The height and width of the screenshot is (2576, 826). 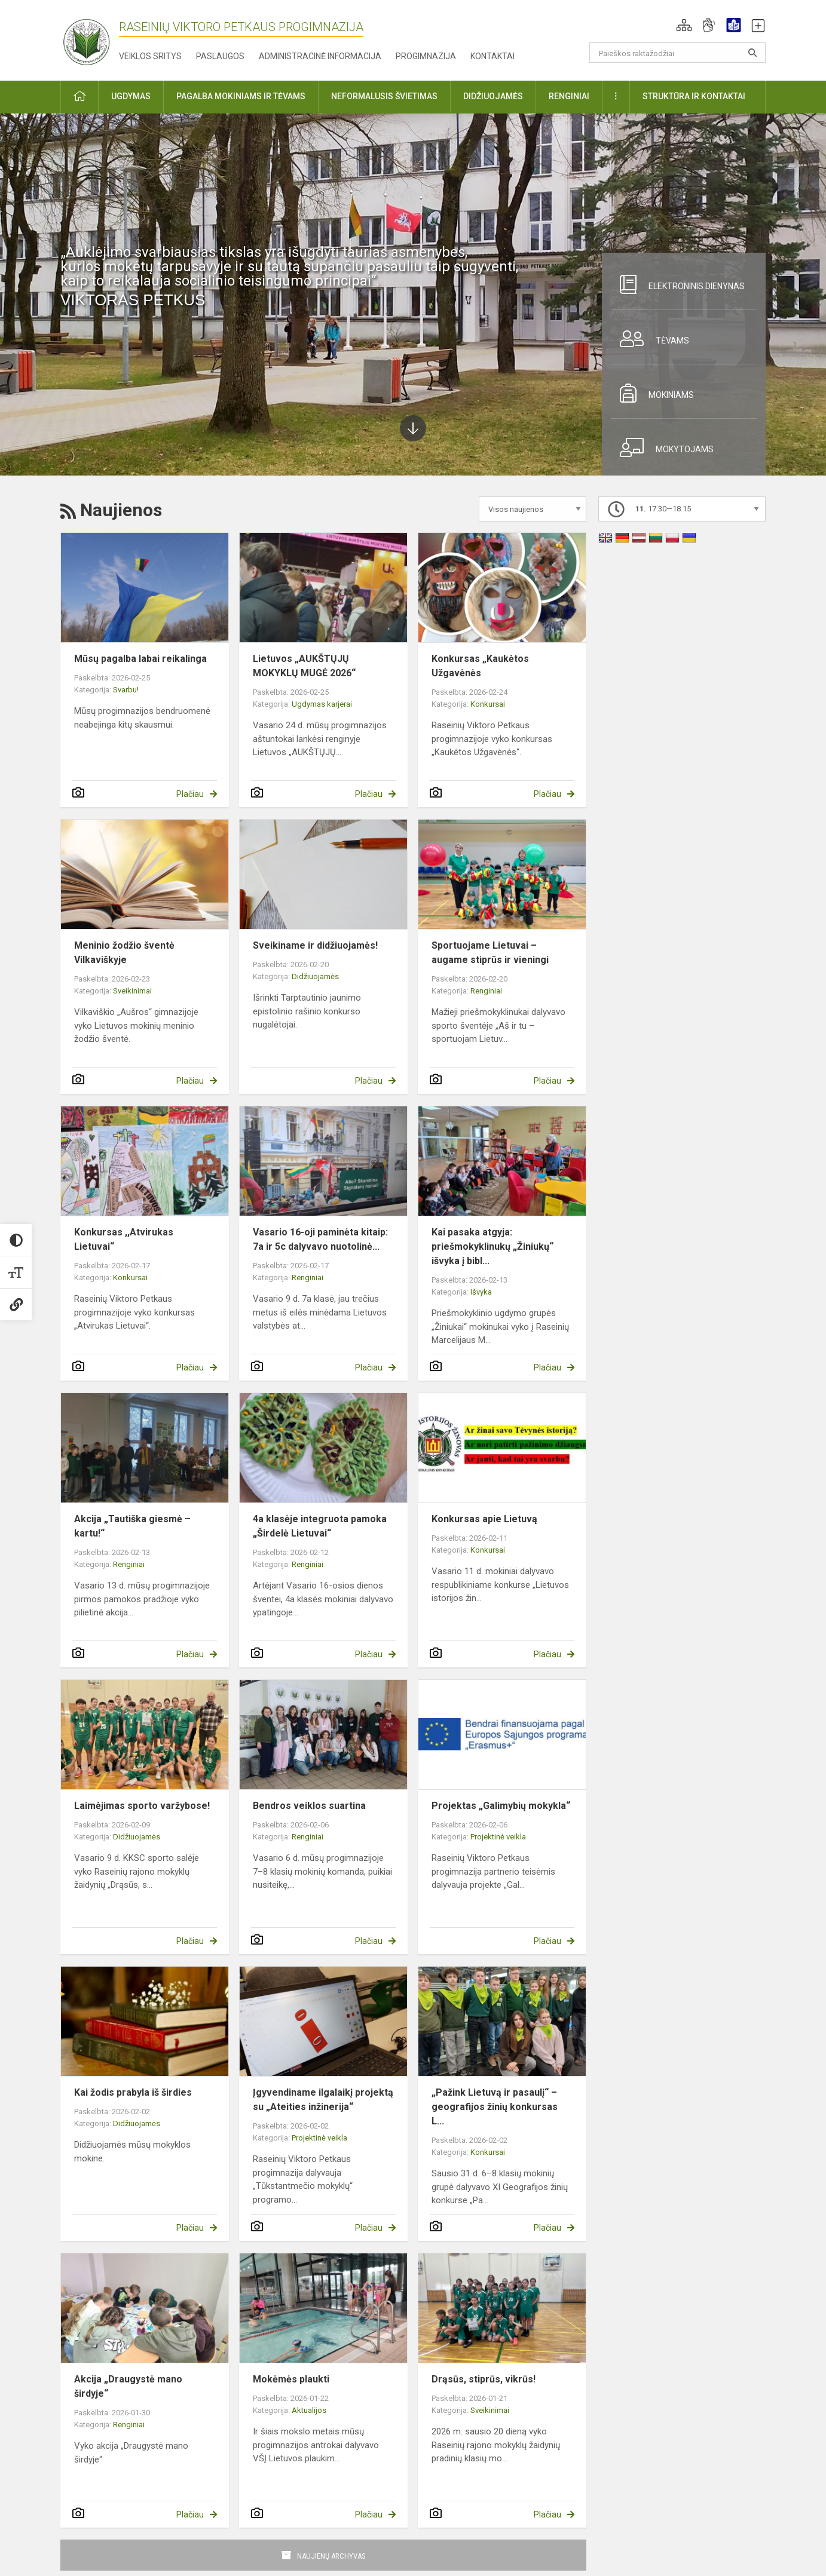 What do you see at coordinates (694, 96) in the screenshot?
I see `Struktūra ir kontaktai [button]` at bounding box center [694, 96].